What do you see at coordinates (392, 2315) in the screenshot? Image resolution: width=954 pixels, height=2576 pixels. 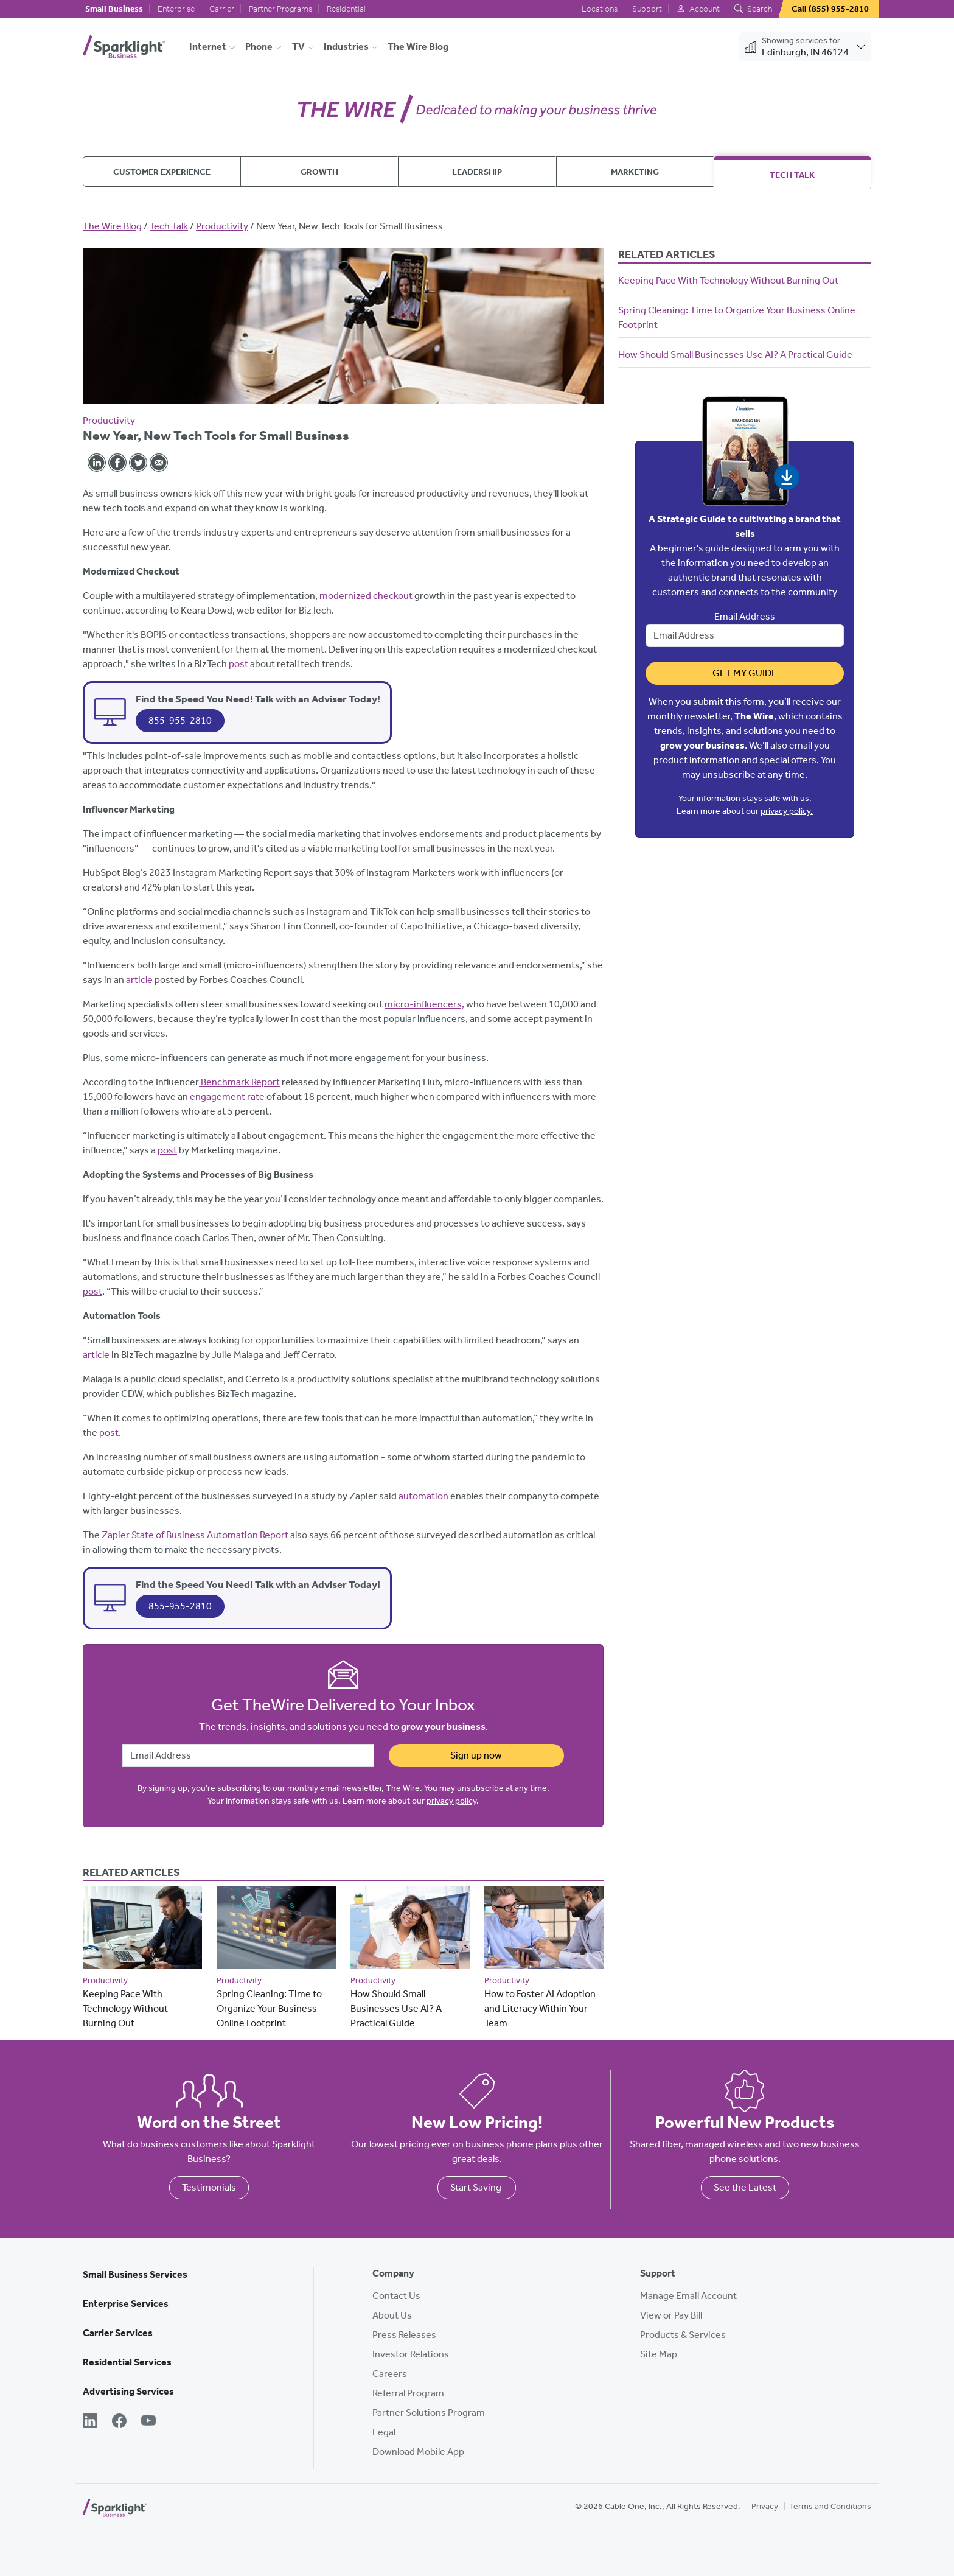 I see `About Us` at bounding box center [392, 2315].